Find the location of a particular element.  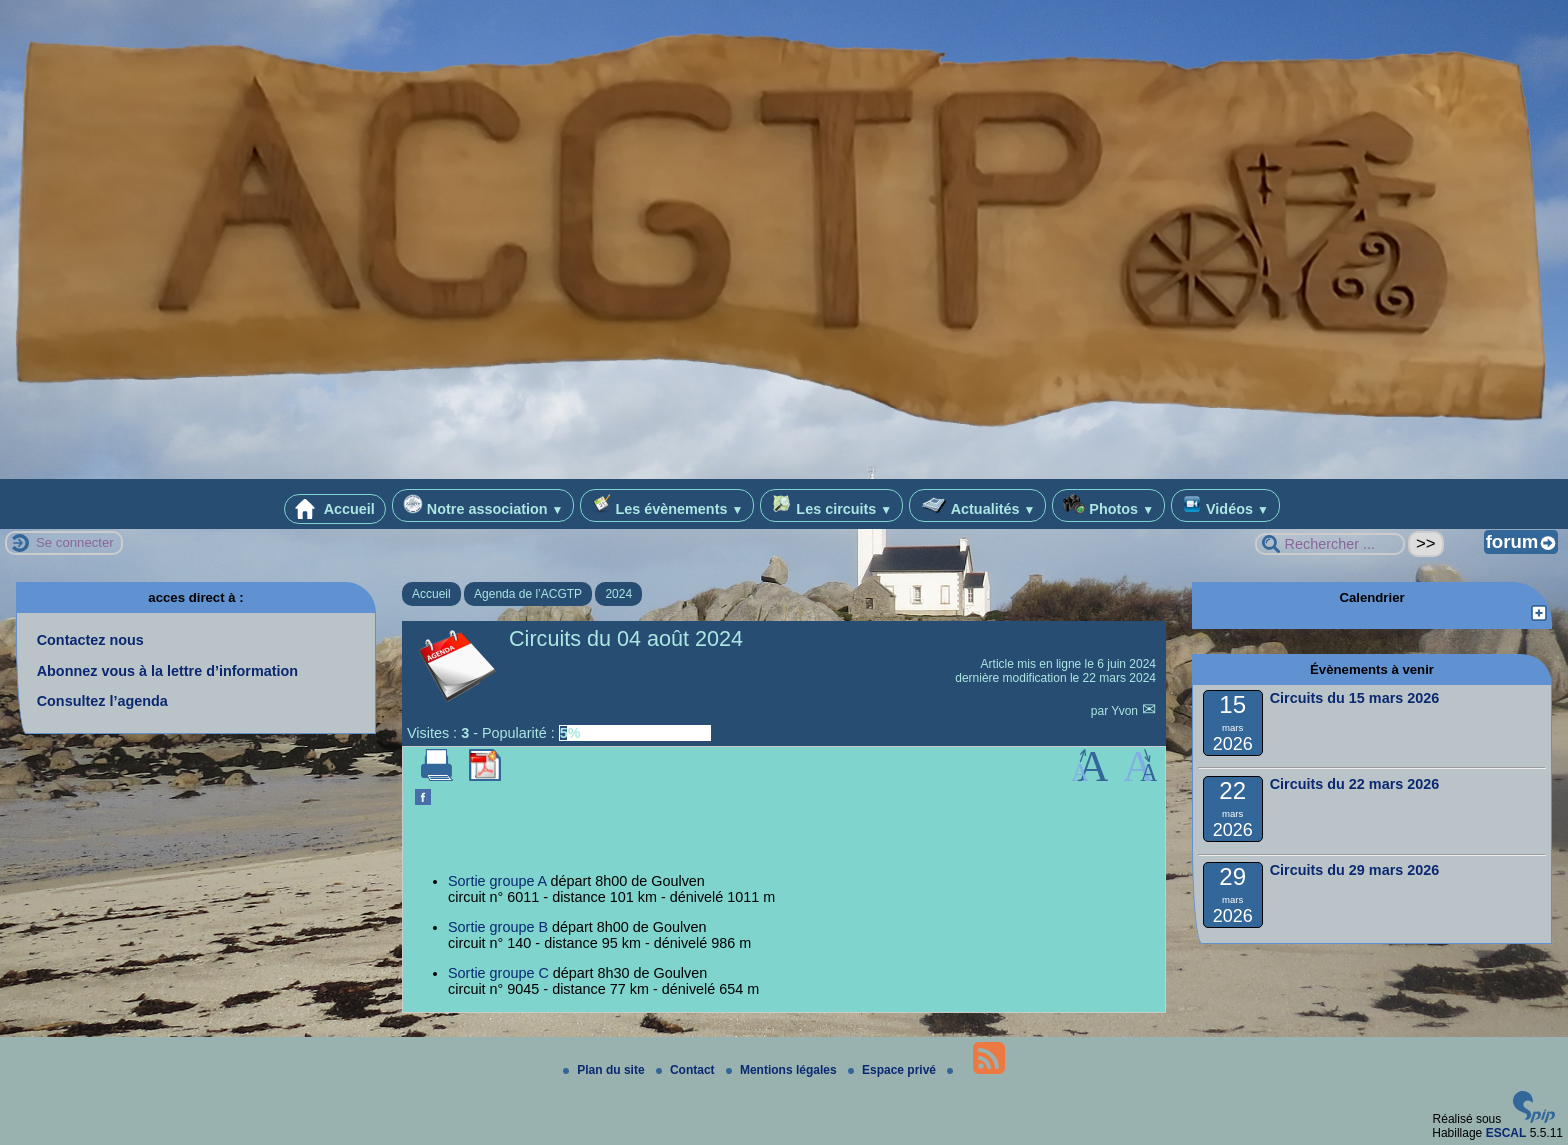

Plan du site is located at coordinates (605, 1070).